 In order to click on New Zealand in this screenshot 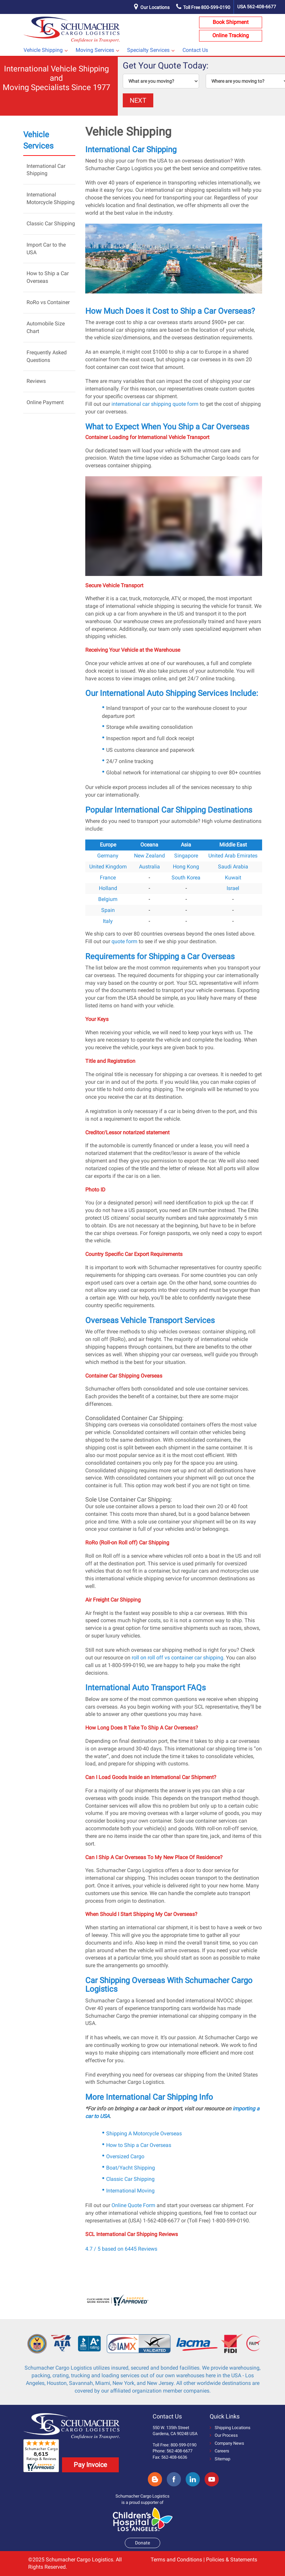, I will do `click(149, 855)`.